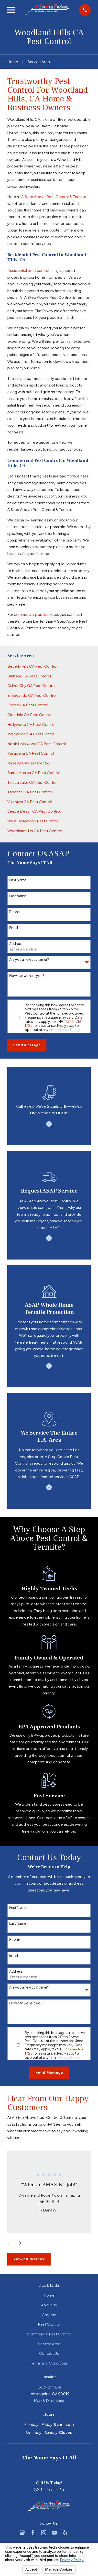 The height and width of the screenshot is (2576, 98). Describe the element at coordinates (49, 2343) in the screenshot. I see `Service Area` at that location.